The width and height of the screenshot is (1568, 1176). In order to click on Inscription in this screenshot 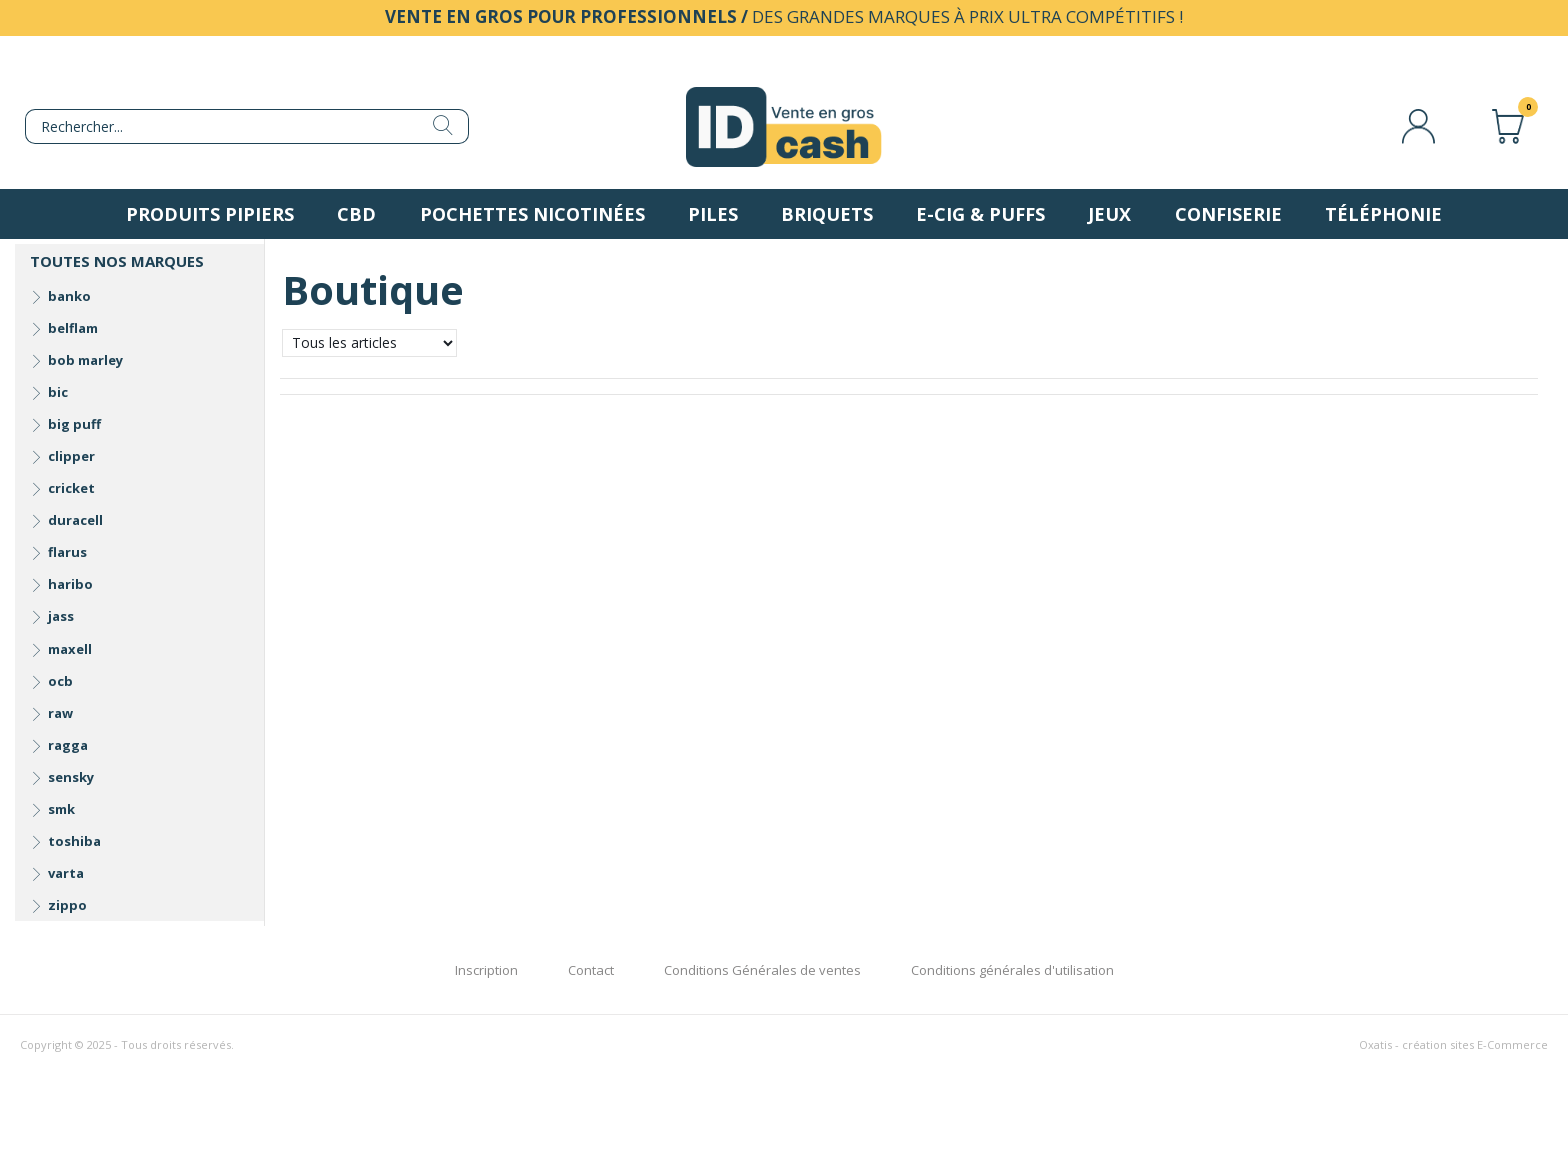, I will do `click(486, 970)`.